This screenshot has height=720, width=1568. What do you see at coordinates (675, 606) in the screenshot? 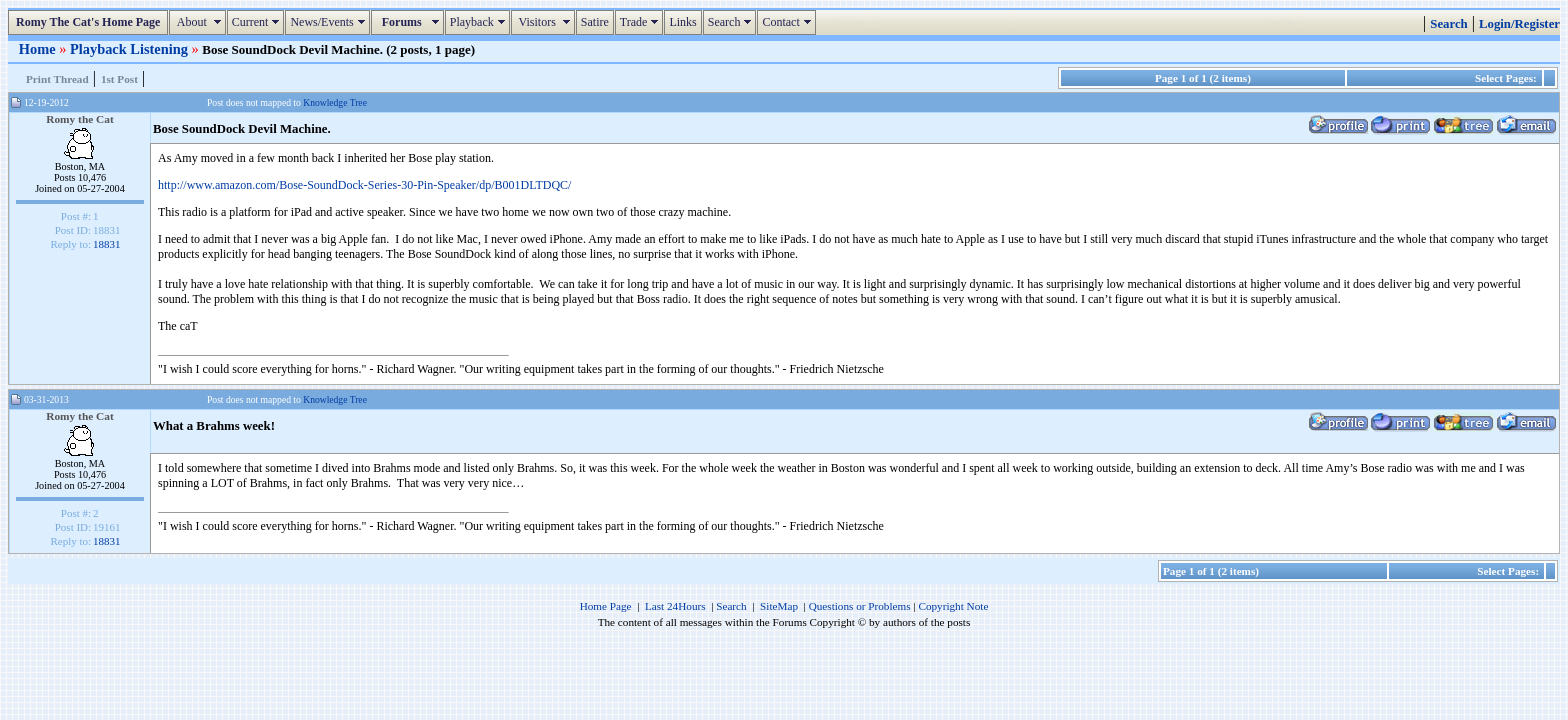
I see `Last 24Hours` at bounding box center [675, 606].